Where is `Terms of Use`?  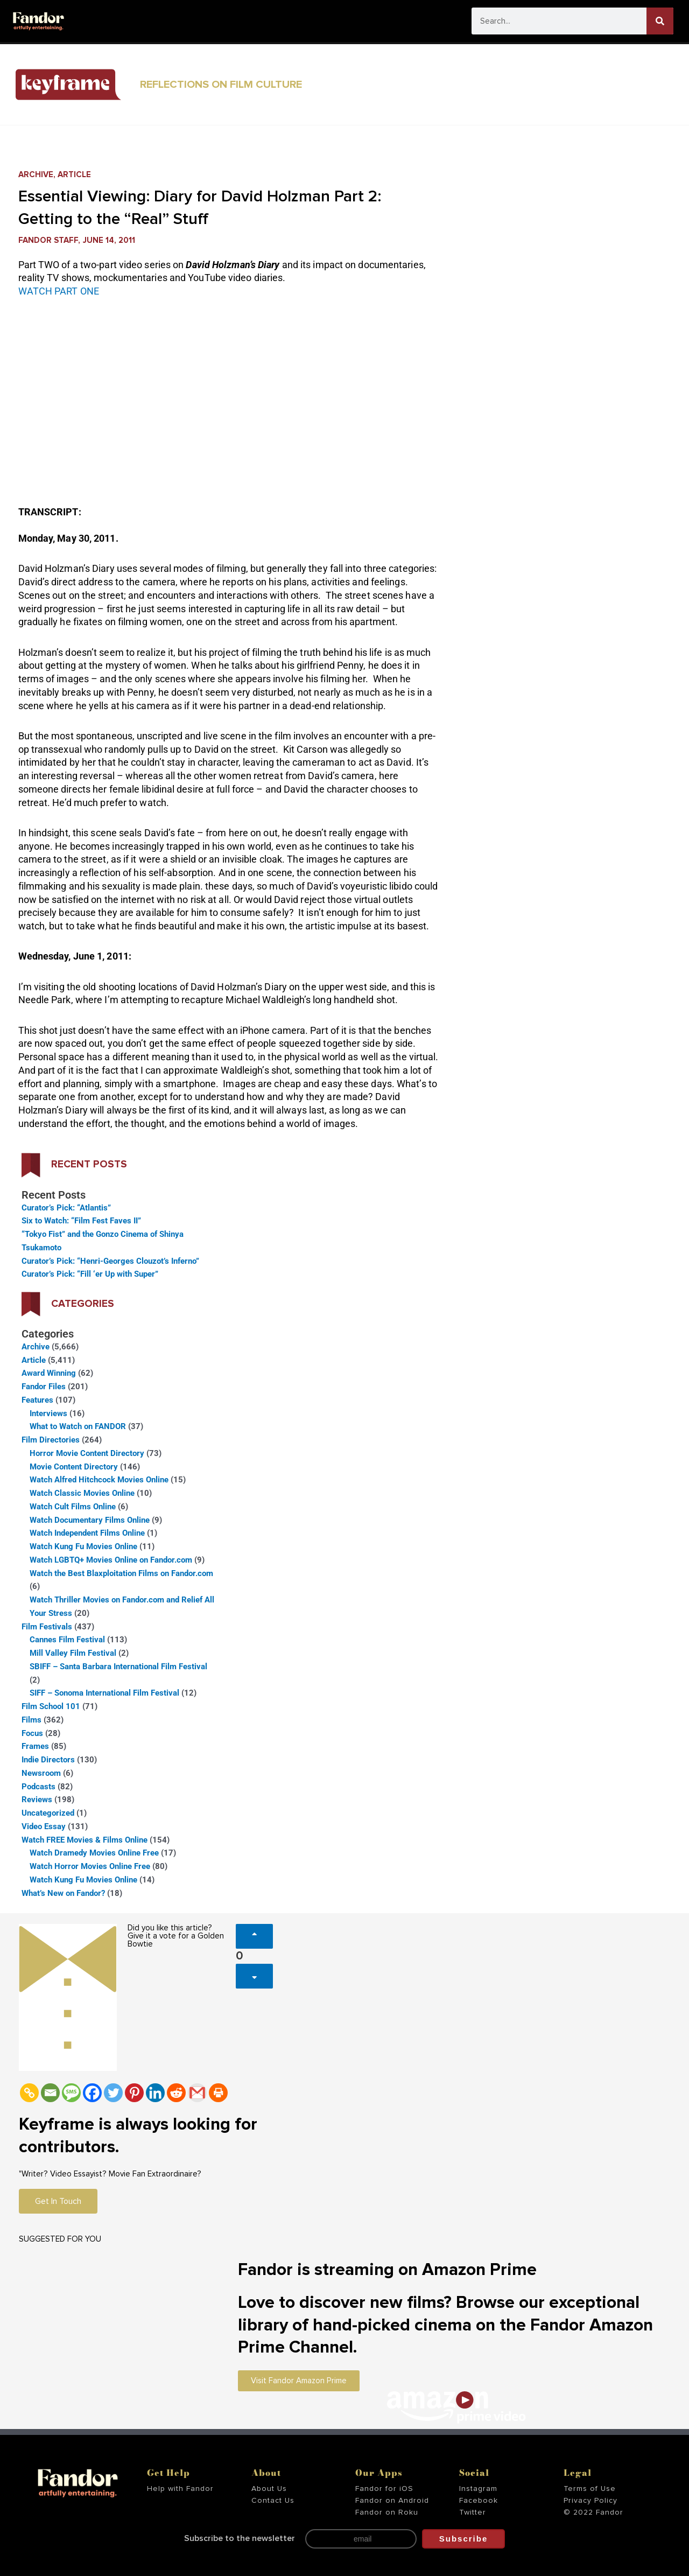 Terms of Use is located at coordinates (590, 2489).